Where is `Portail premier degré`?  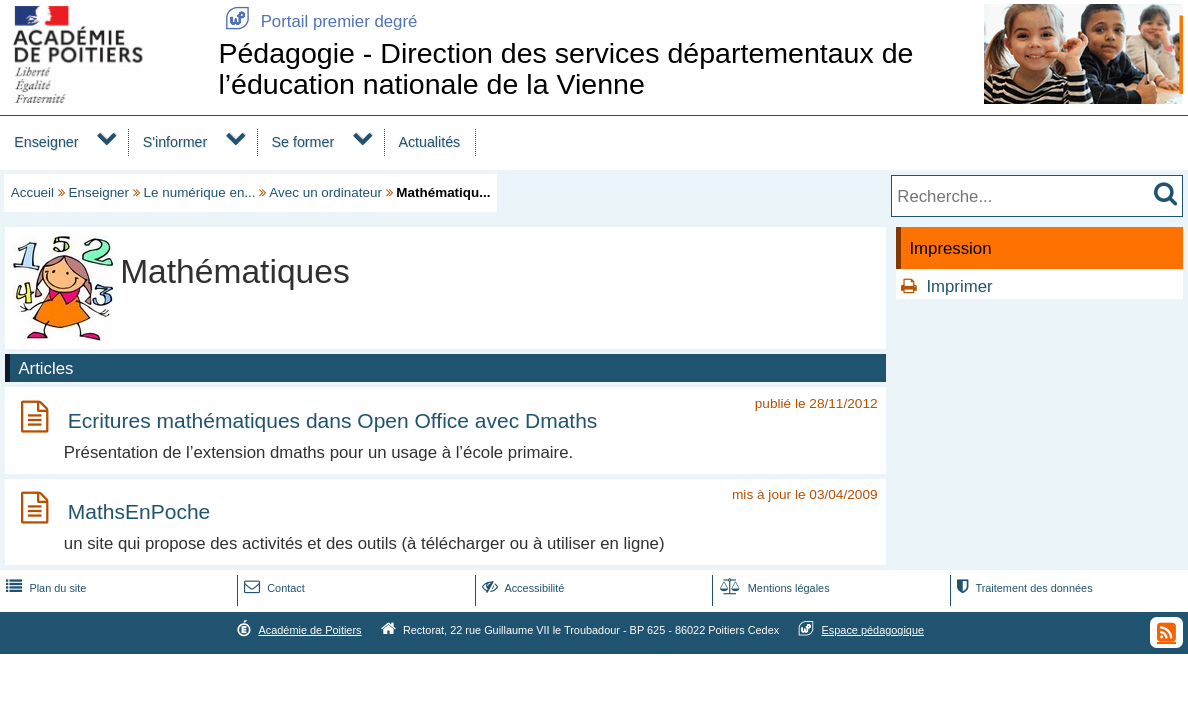 Portail premier degré is located at coordinates (317, 21).